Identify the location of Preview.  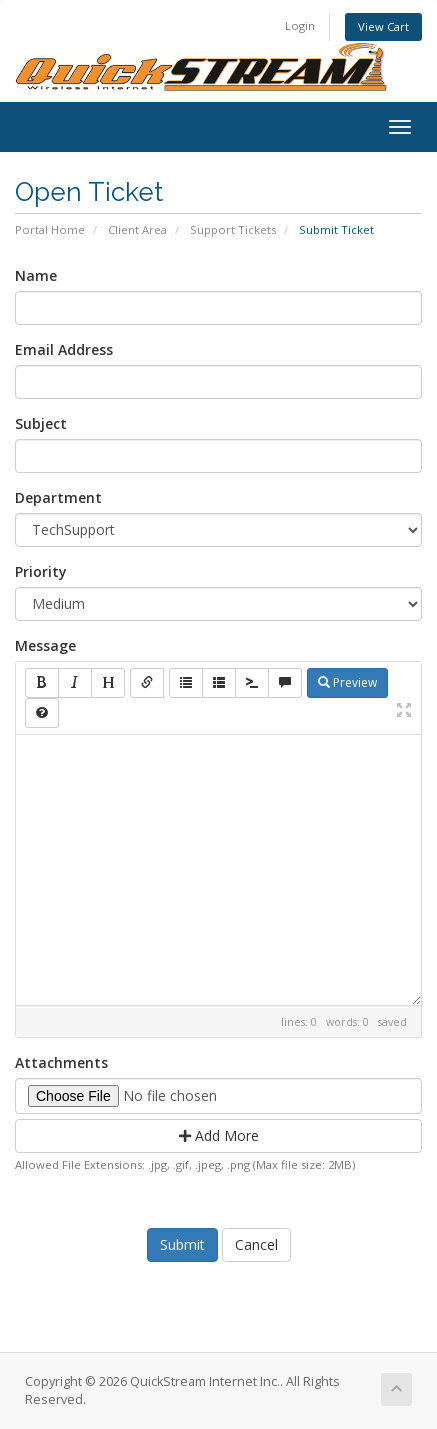
(347, 682).